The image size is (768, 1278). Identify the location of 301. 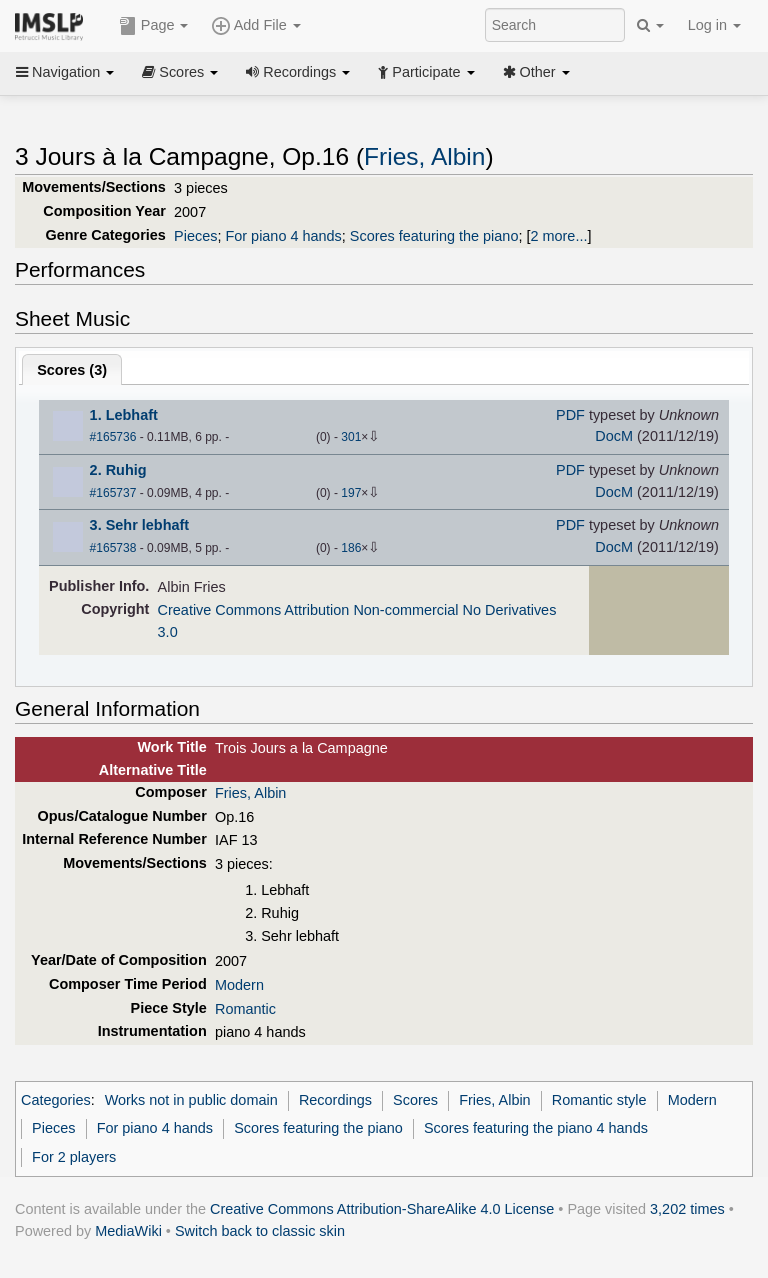
(351, 437).